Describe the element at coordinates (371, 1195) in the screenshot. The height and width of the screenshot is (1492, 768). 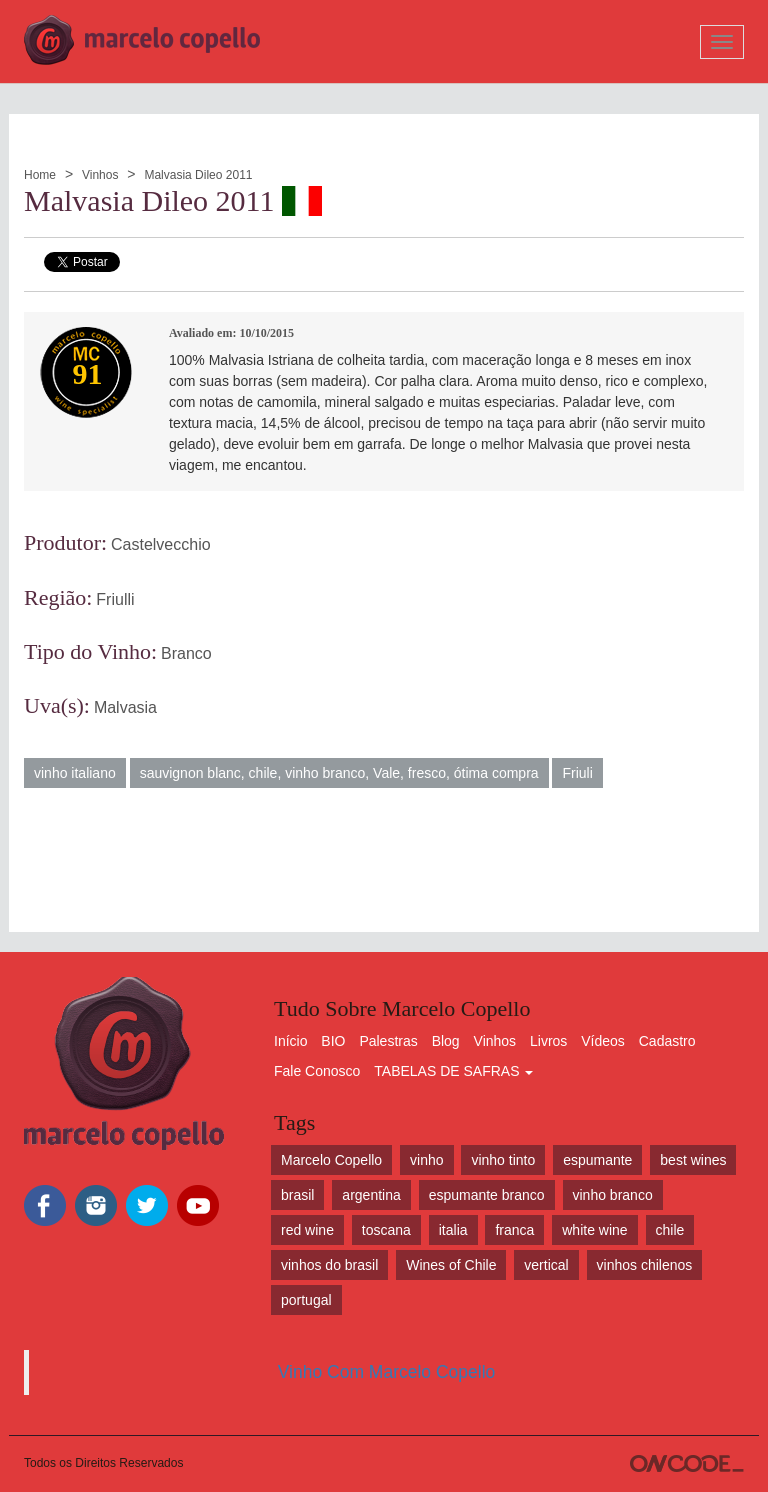
I see `argentina` at that location.